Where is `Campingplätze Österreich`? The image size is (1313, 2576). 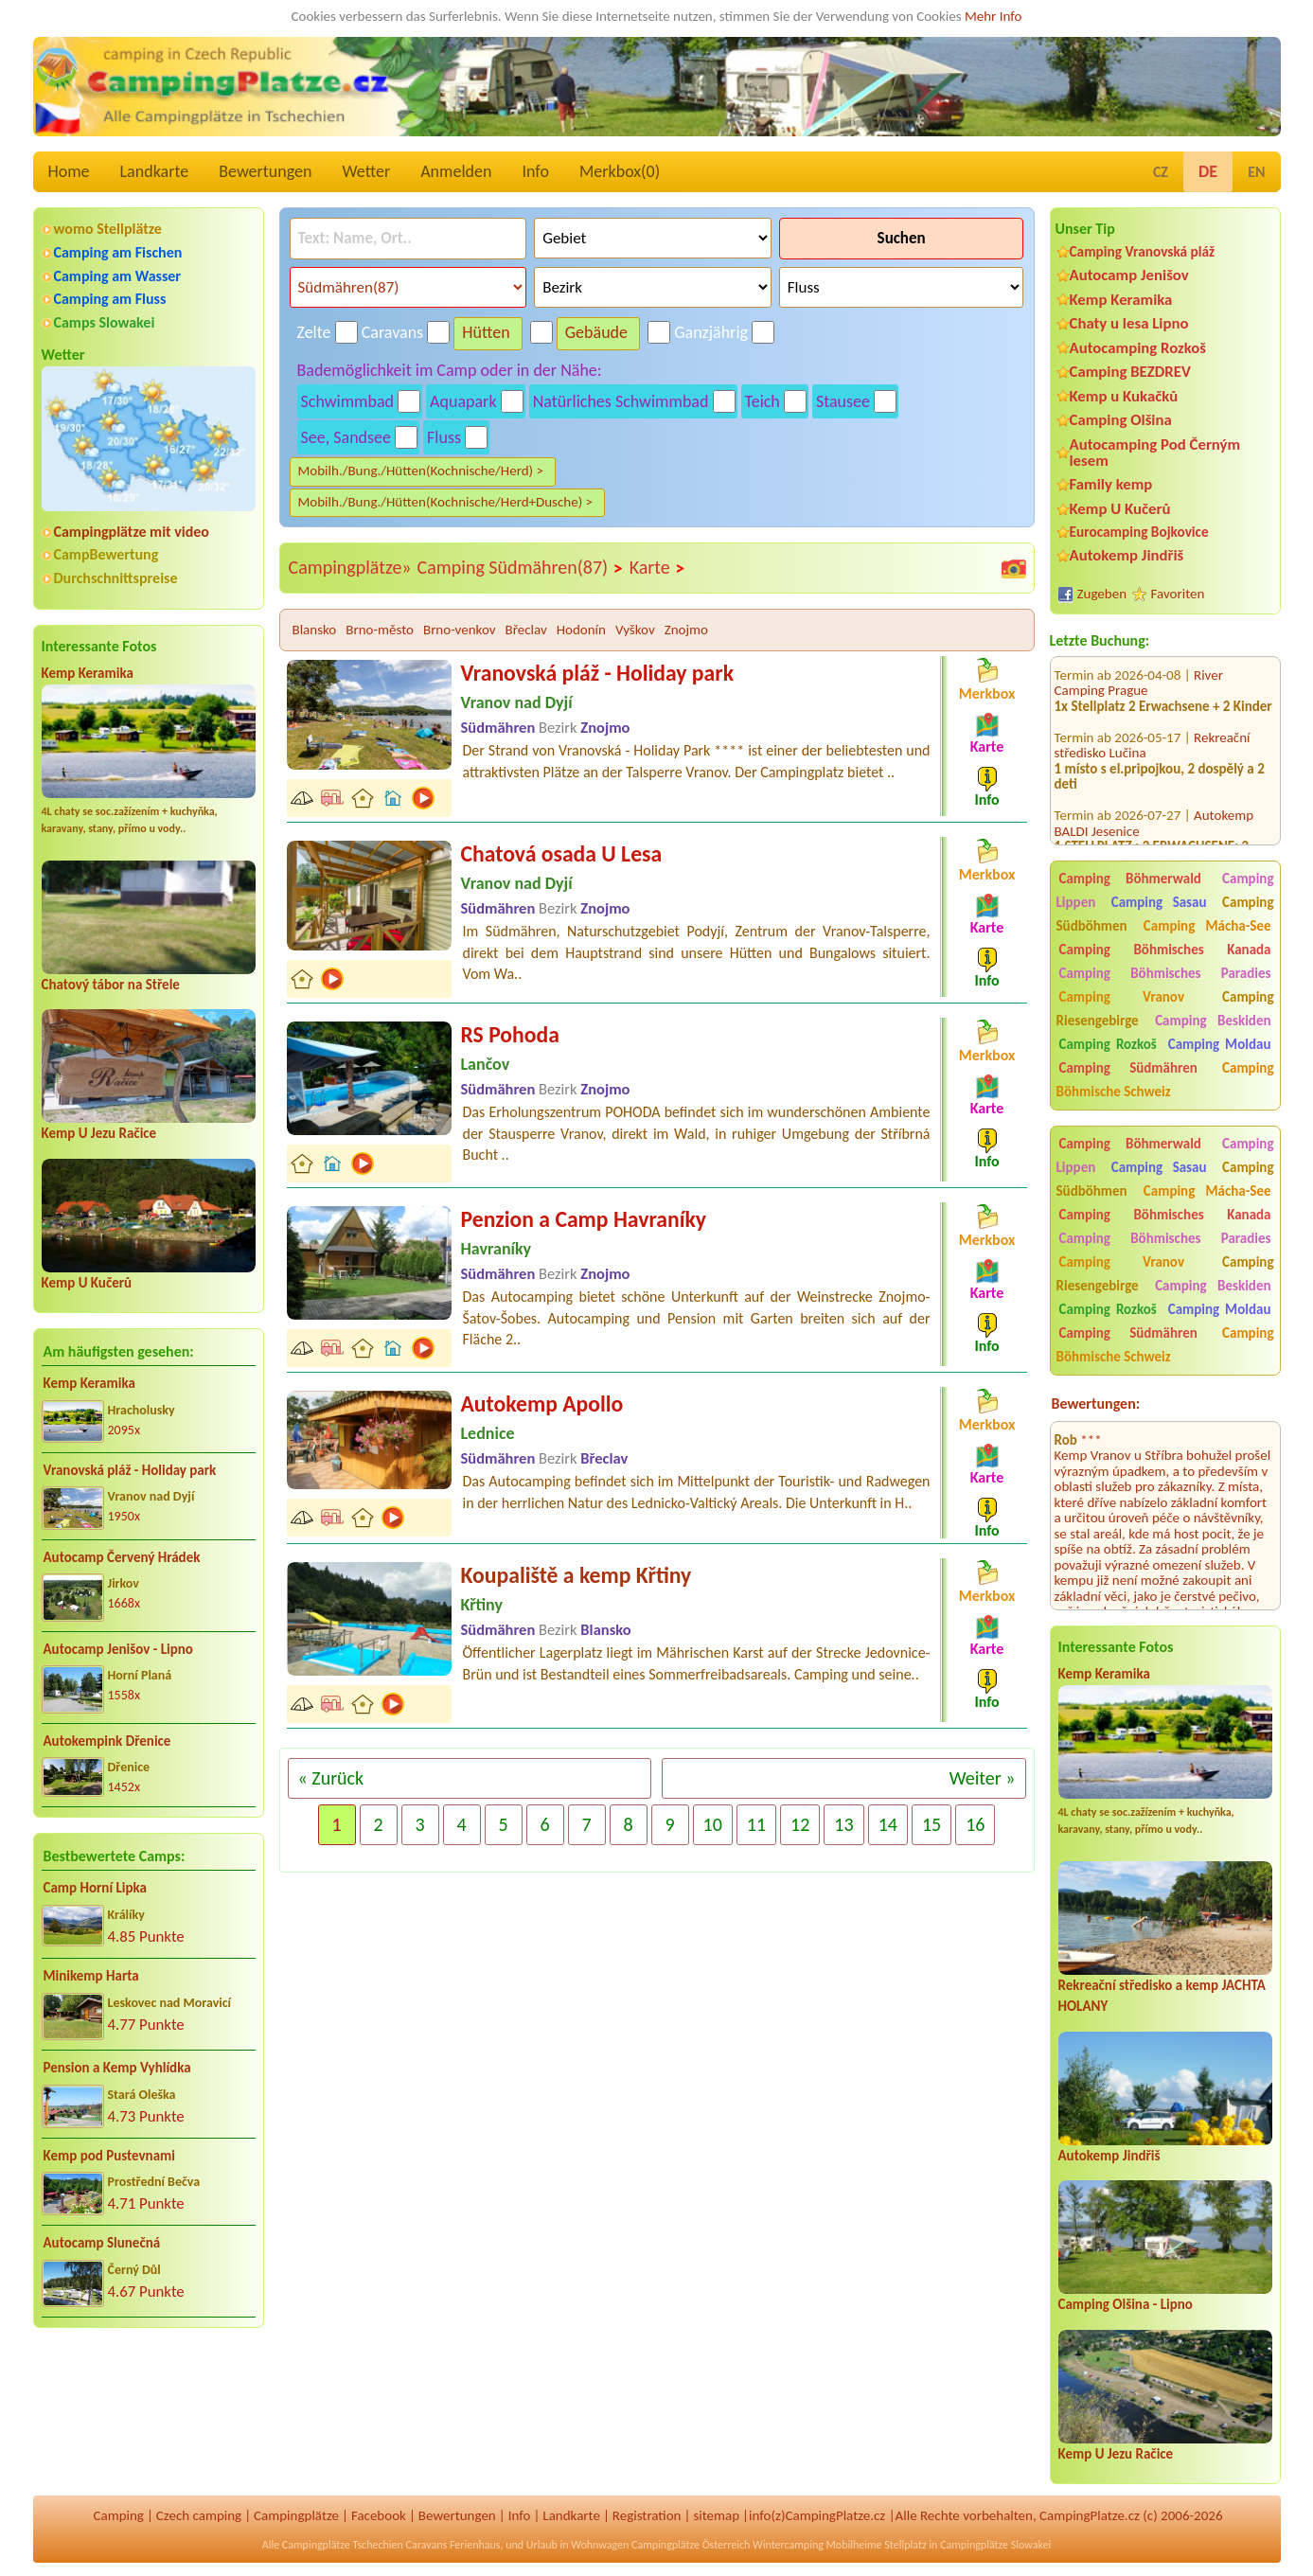
Campingplätze Österreich is located at coordinates (690, 2544).